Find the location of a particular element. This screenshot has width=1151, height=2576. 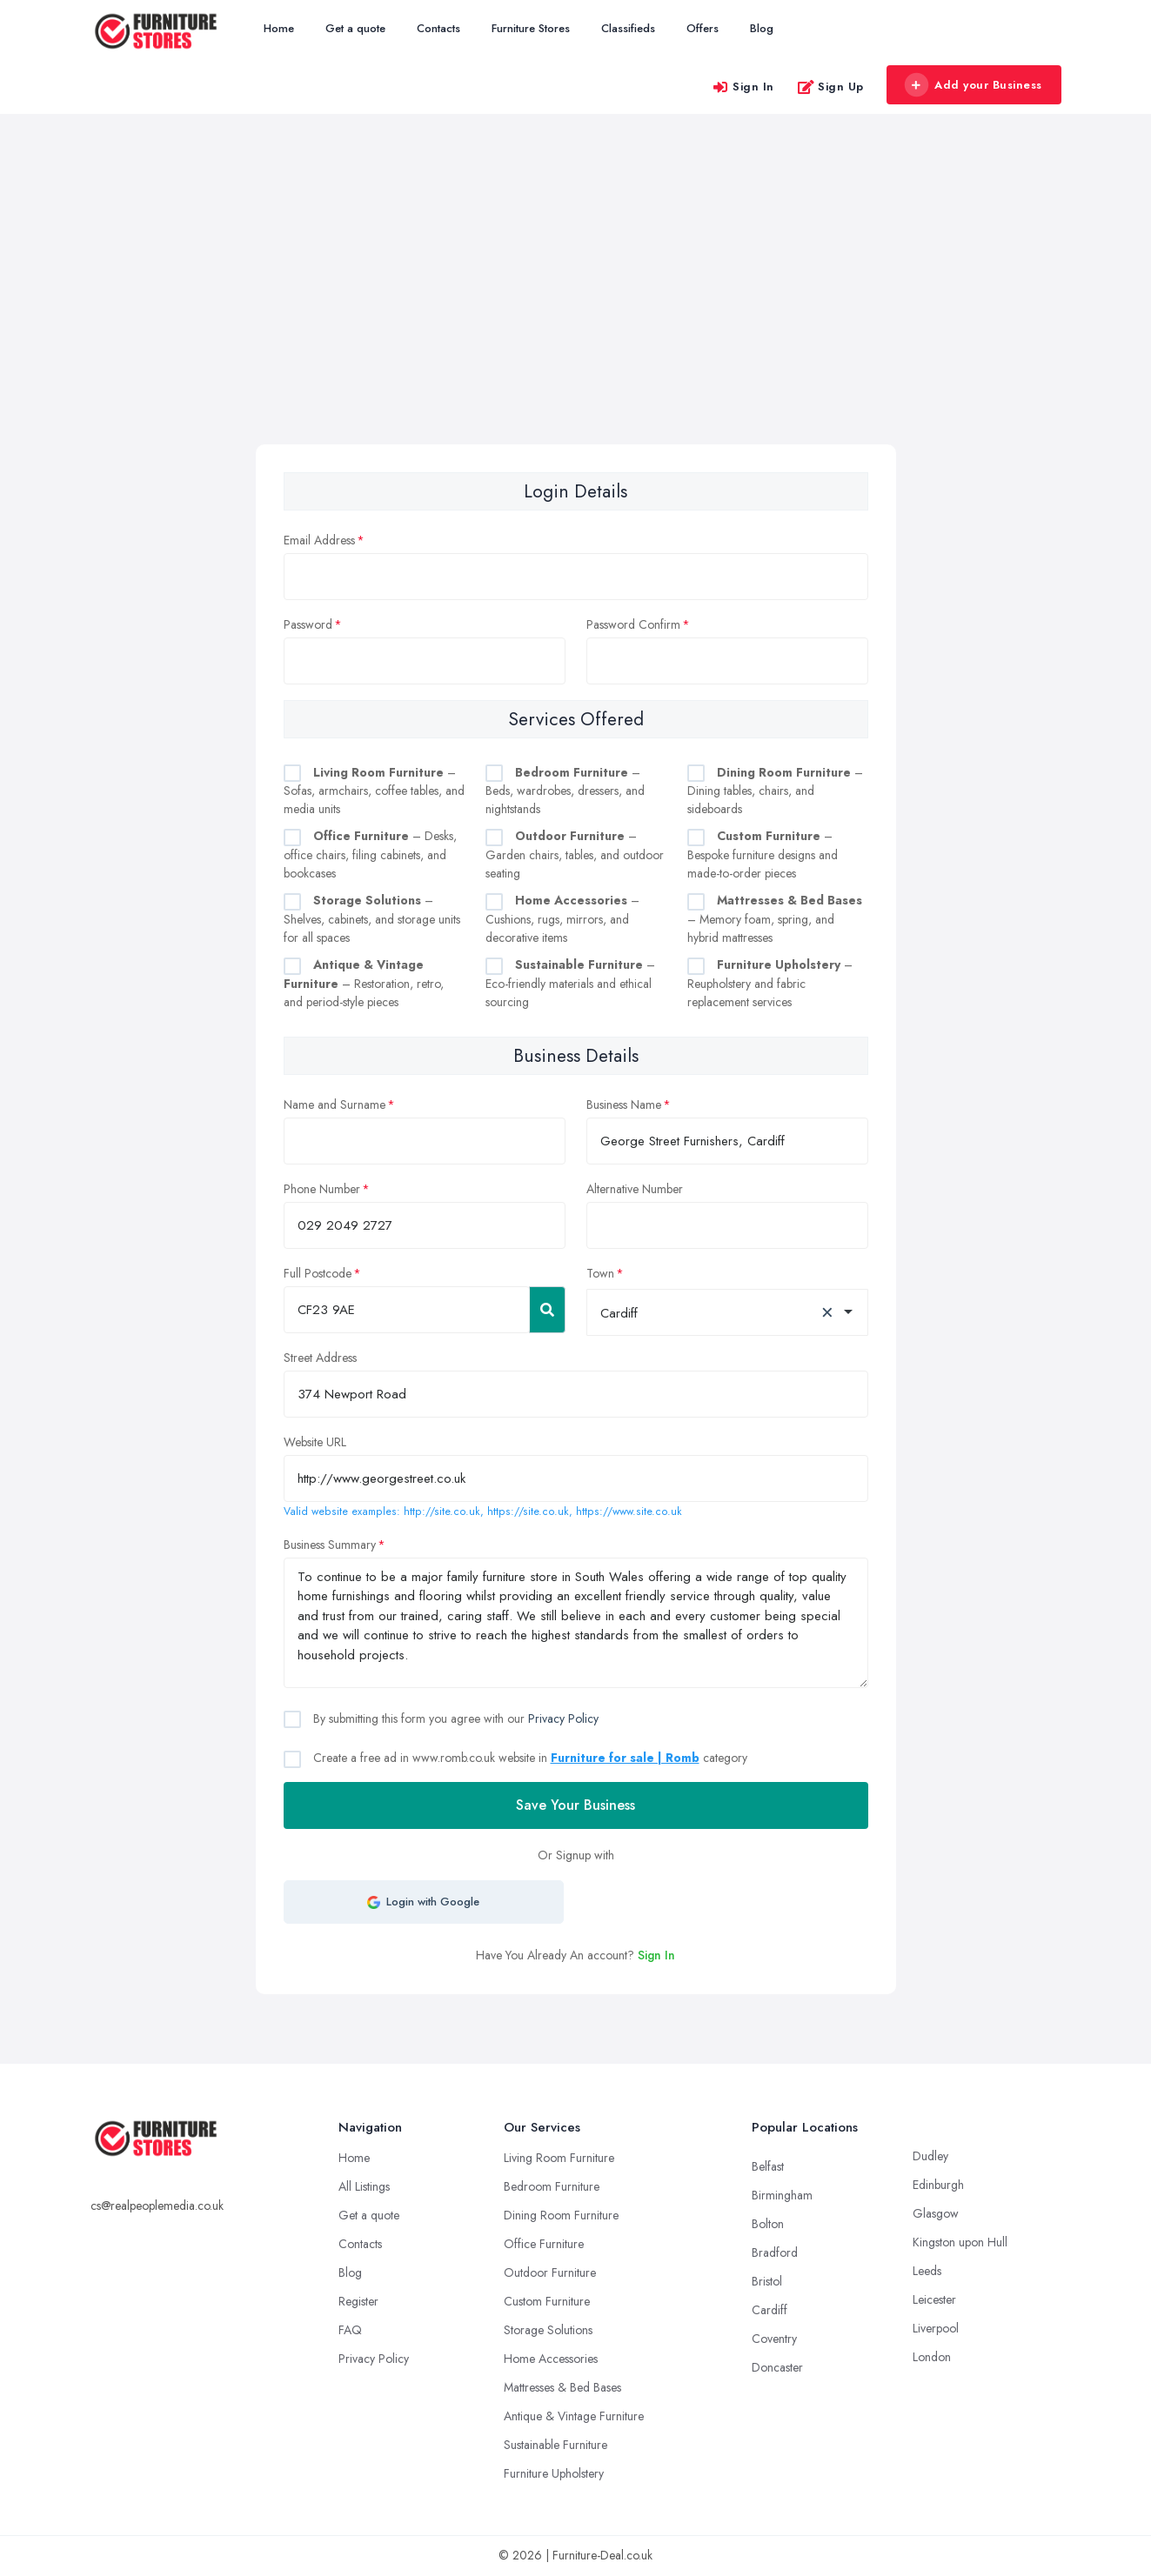

– Garden chairs, tables, and outdoor seating is located at coordinates (574, 854).